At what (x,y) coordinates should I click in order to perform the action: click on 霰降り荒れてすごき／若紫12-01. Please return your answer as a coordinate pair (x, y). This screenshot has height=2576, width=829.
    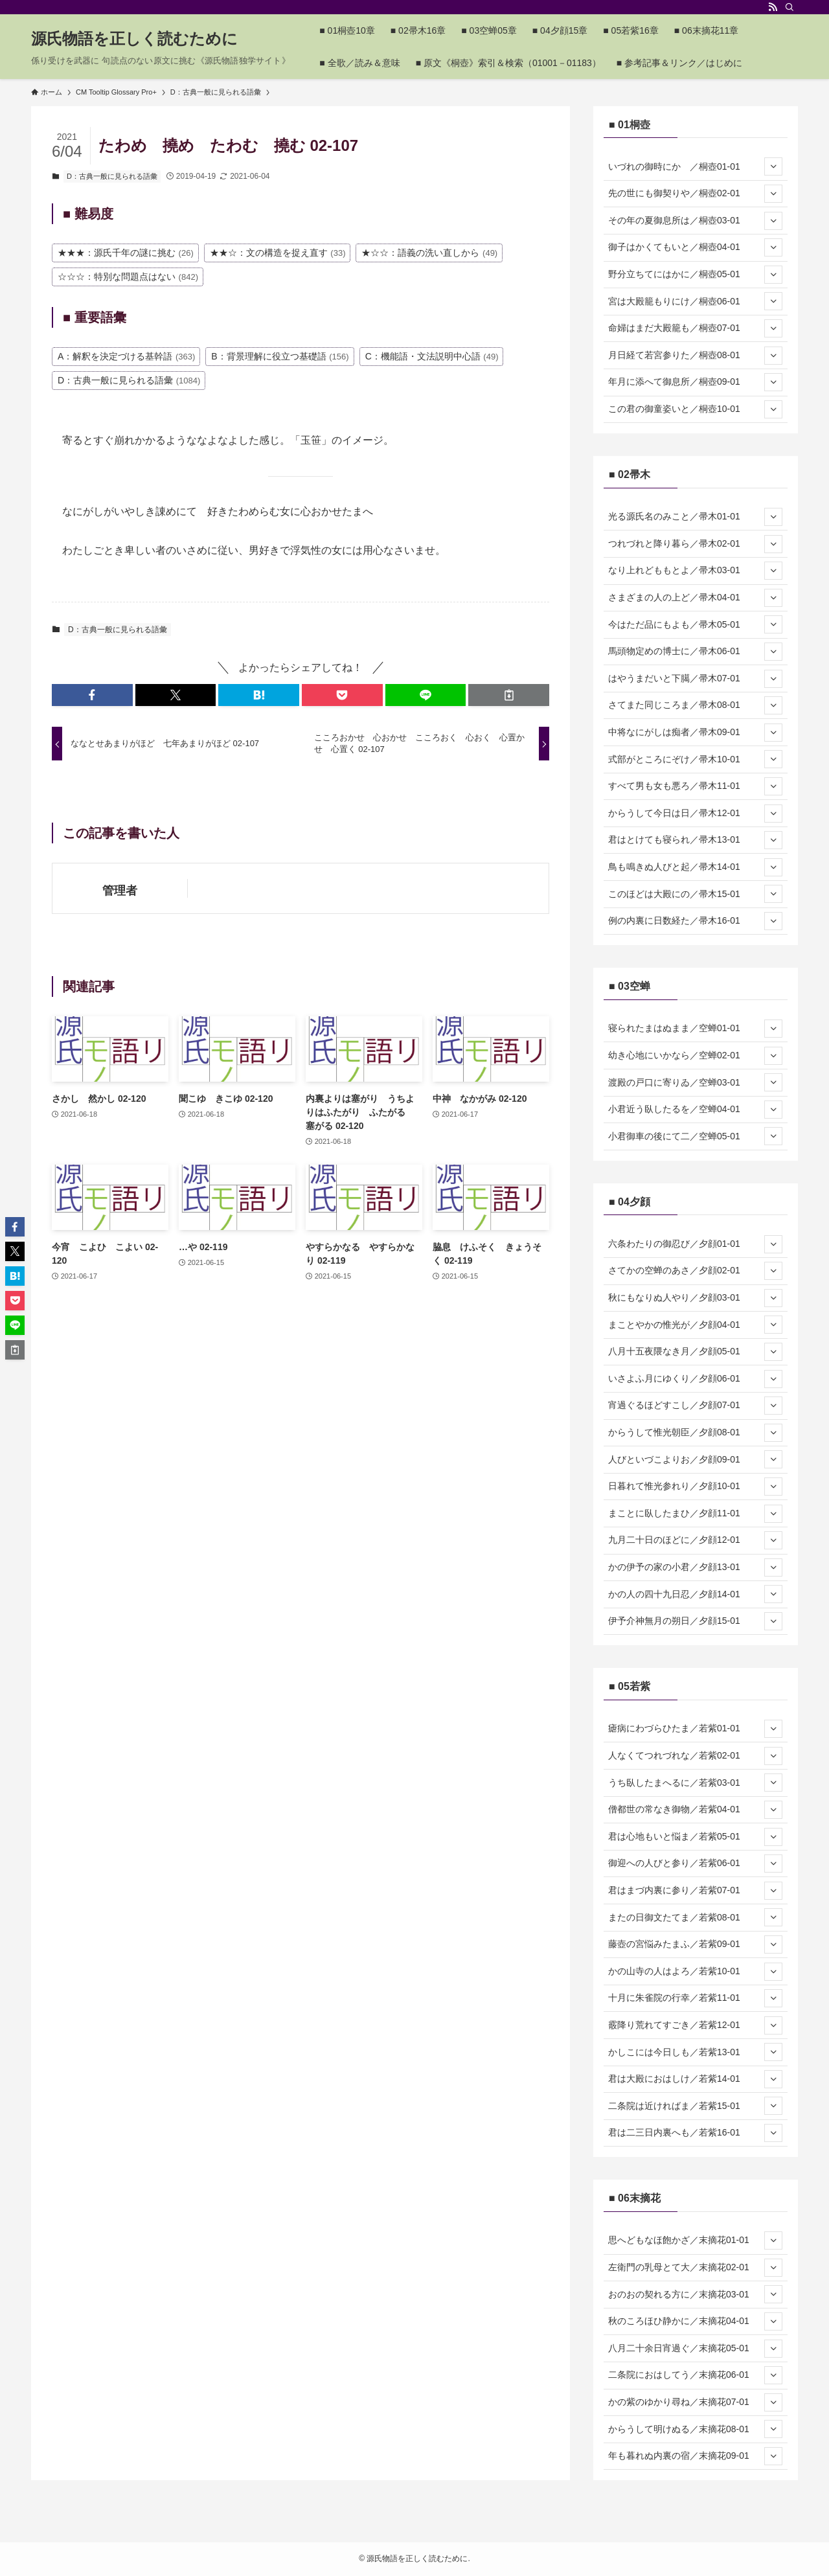
    Looking at the image, I should click on (695, 2025).